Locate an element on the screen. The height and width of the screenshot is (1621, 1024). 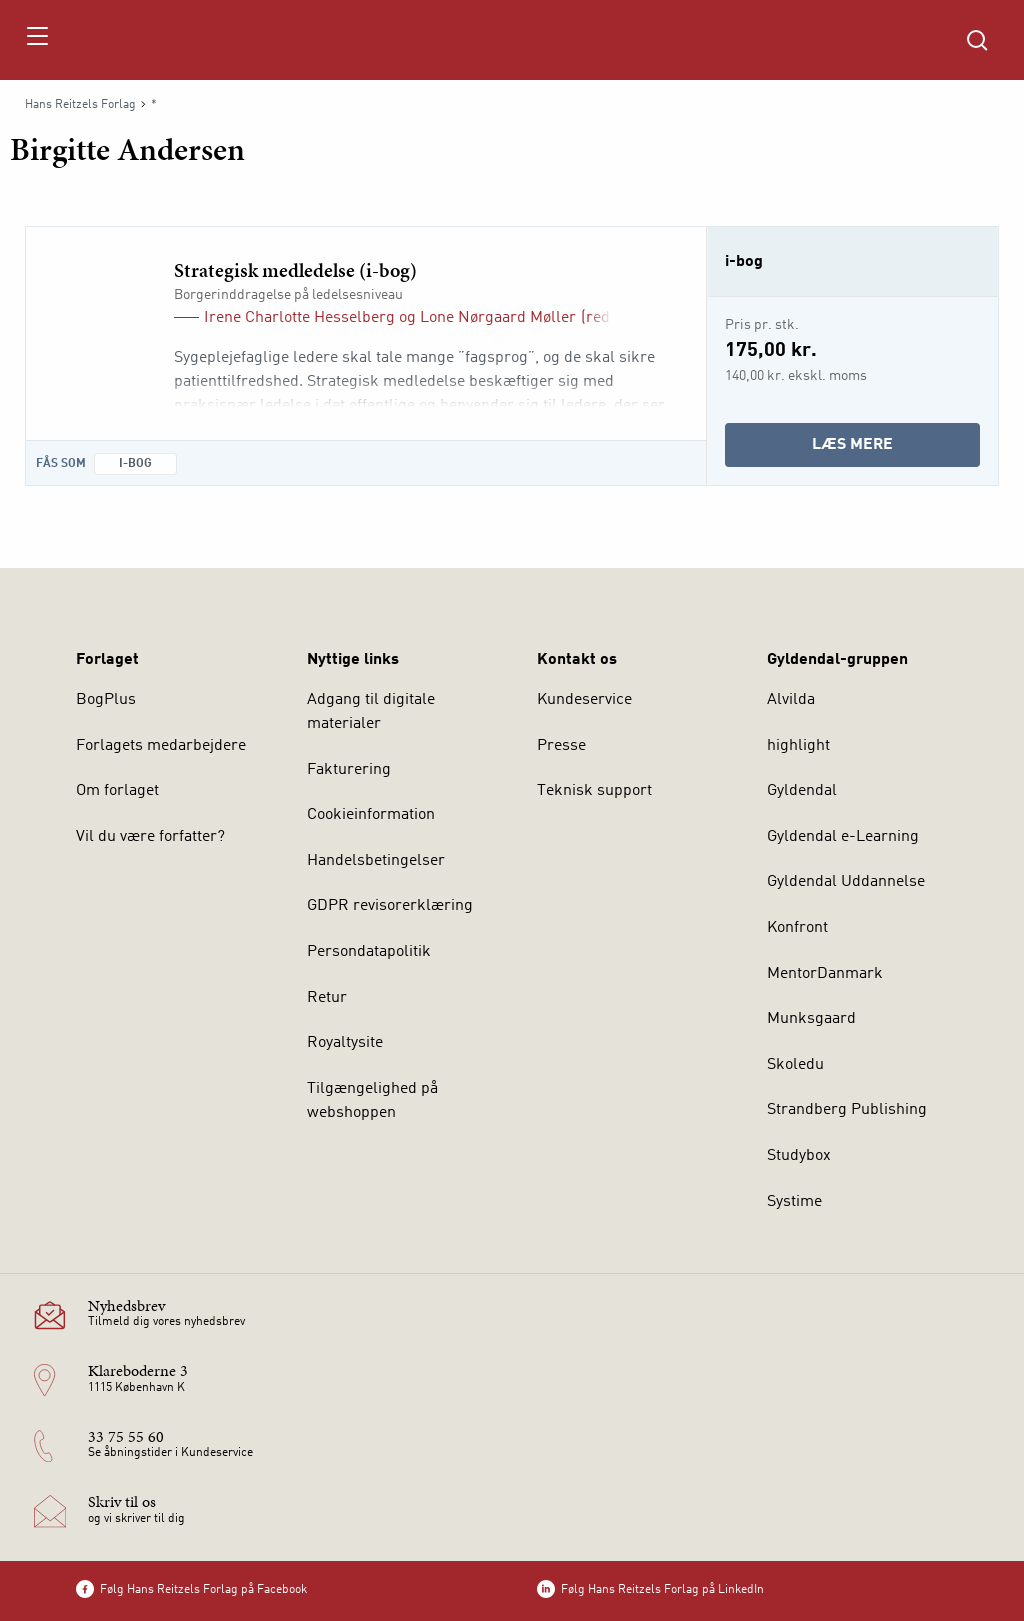
Om forlaget is located at coordinates (117, 791).